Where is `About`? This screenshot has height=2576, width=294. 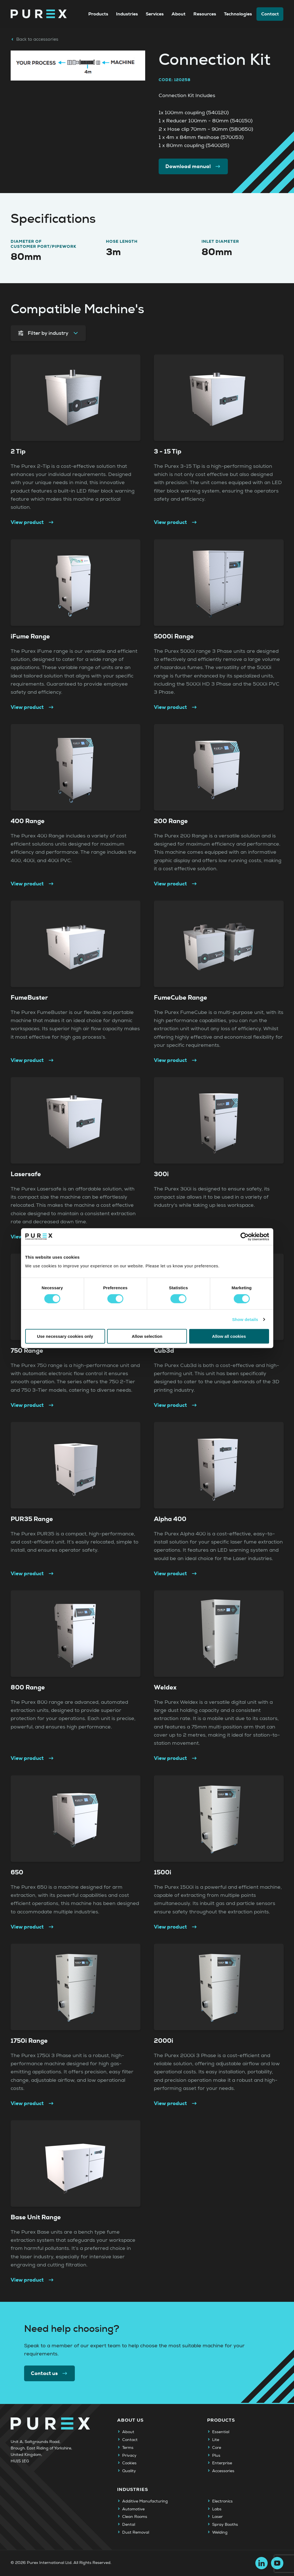 About is located at coordinates (179, 14).